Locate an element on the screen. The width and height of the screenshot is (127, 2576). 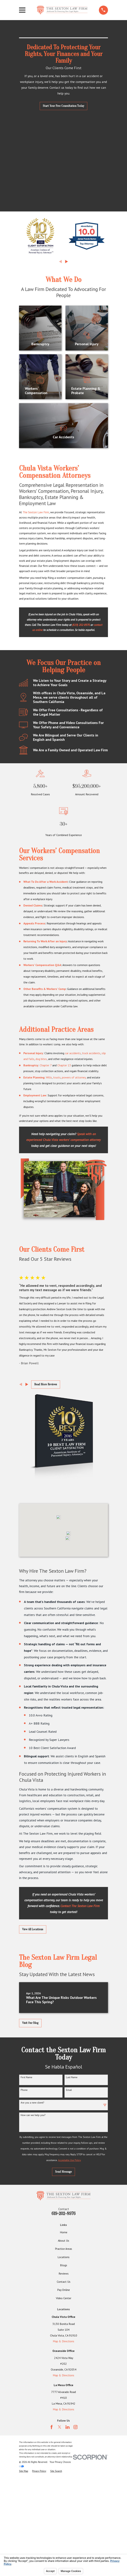
Read More Reviews is located at coordinates (45, 1384).